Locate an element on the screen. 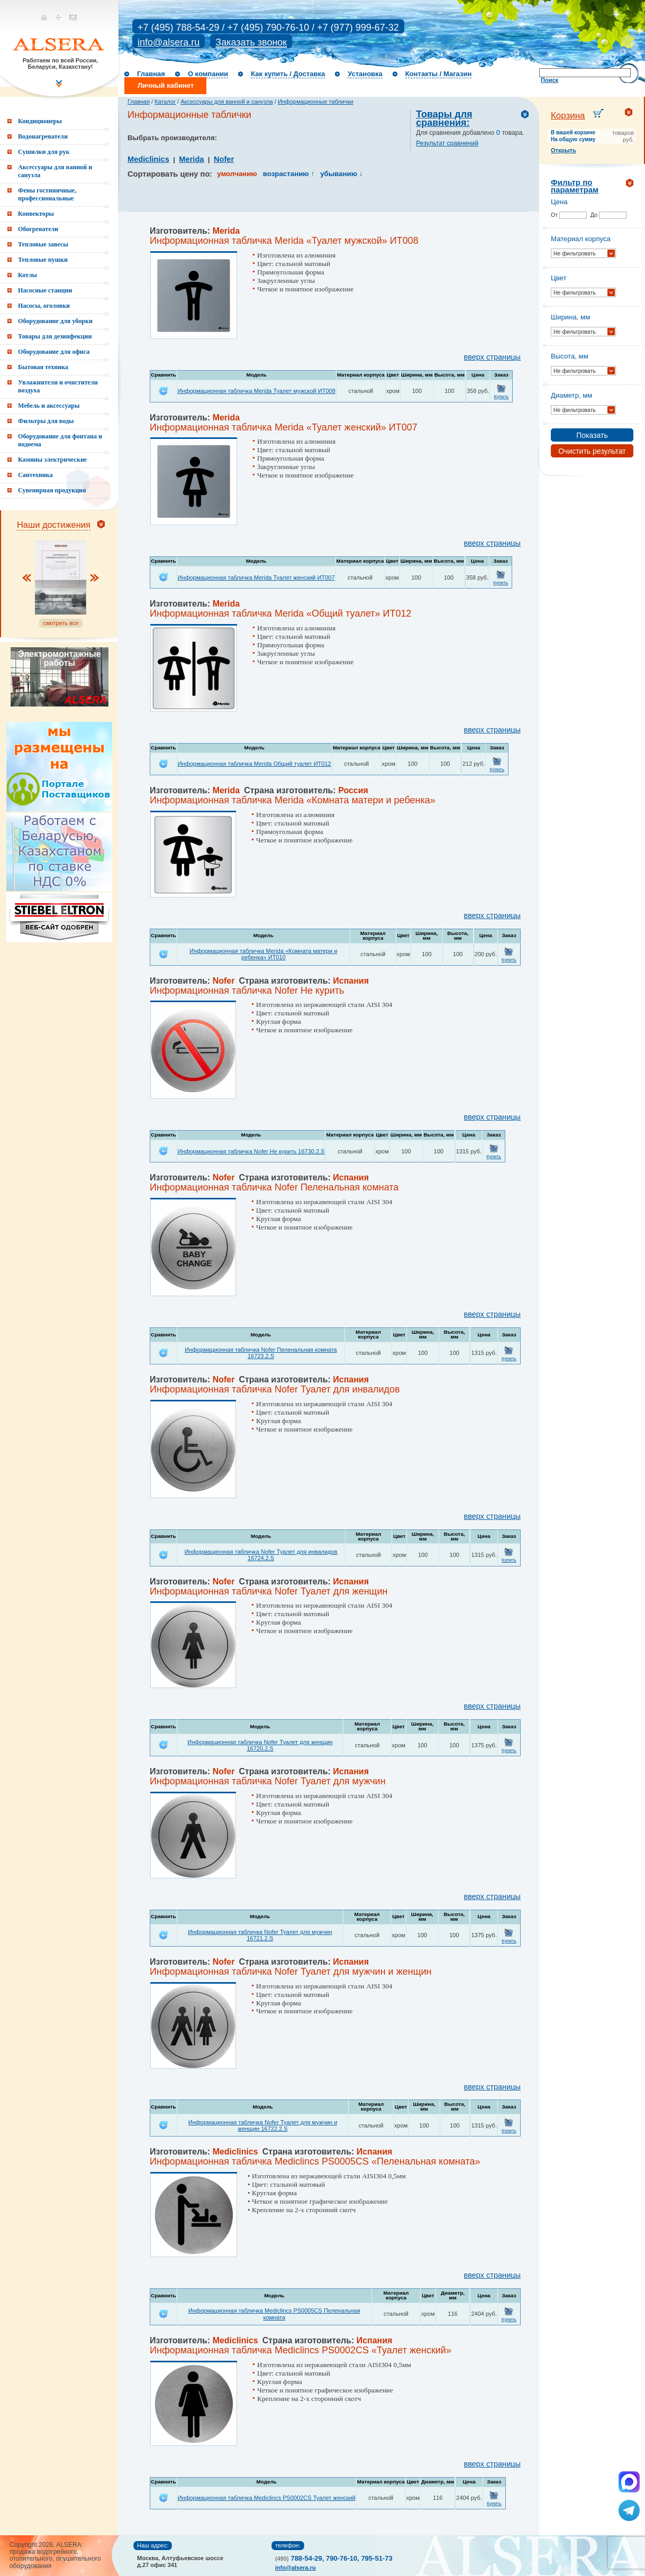 Image resolution: width=645 pixels, height=2576 pixels. Информационные таблички is located at coordinates (315, 101).